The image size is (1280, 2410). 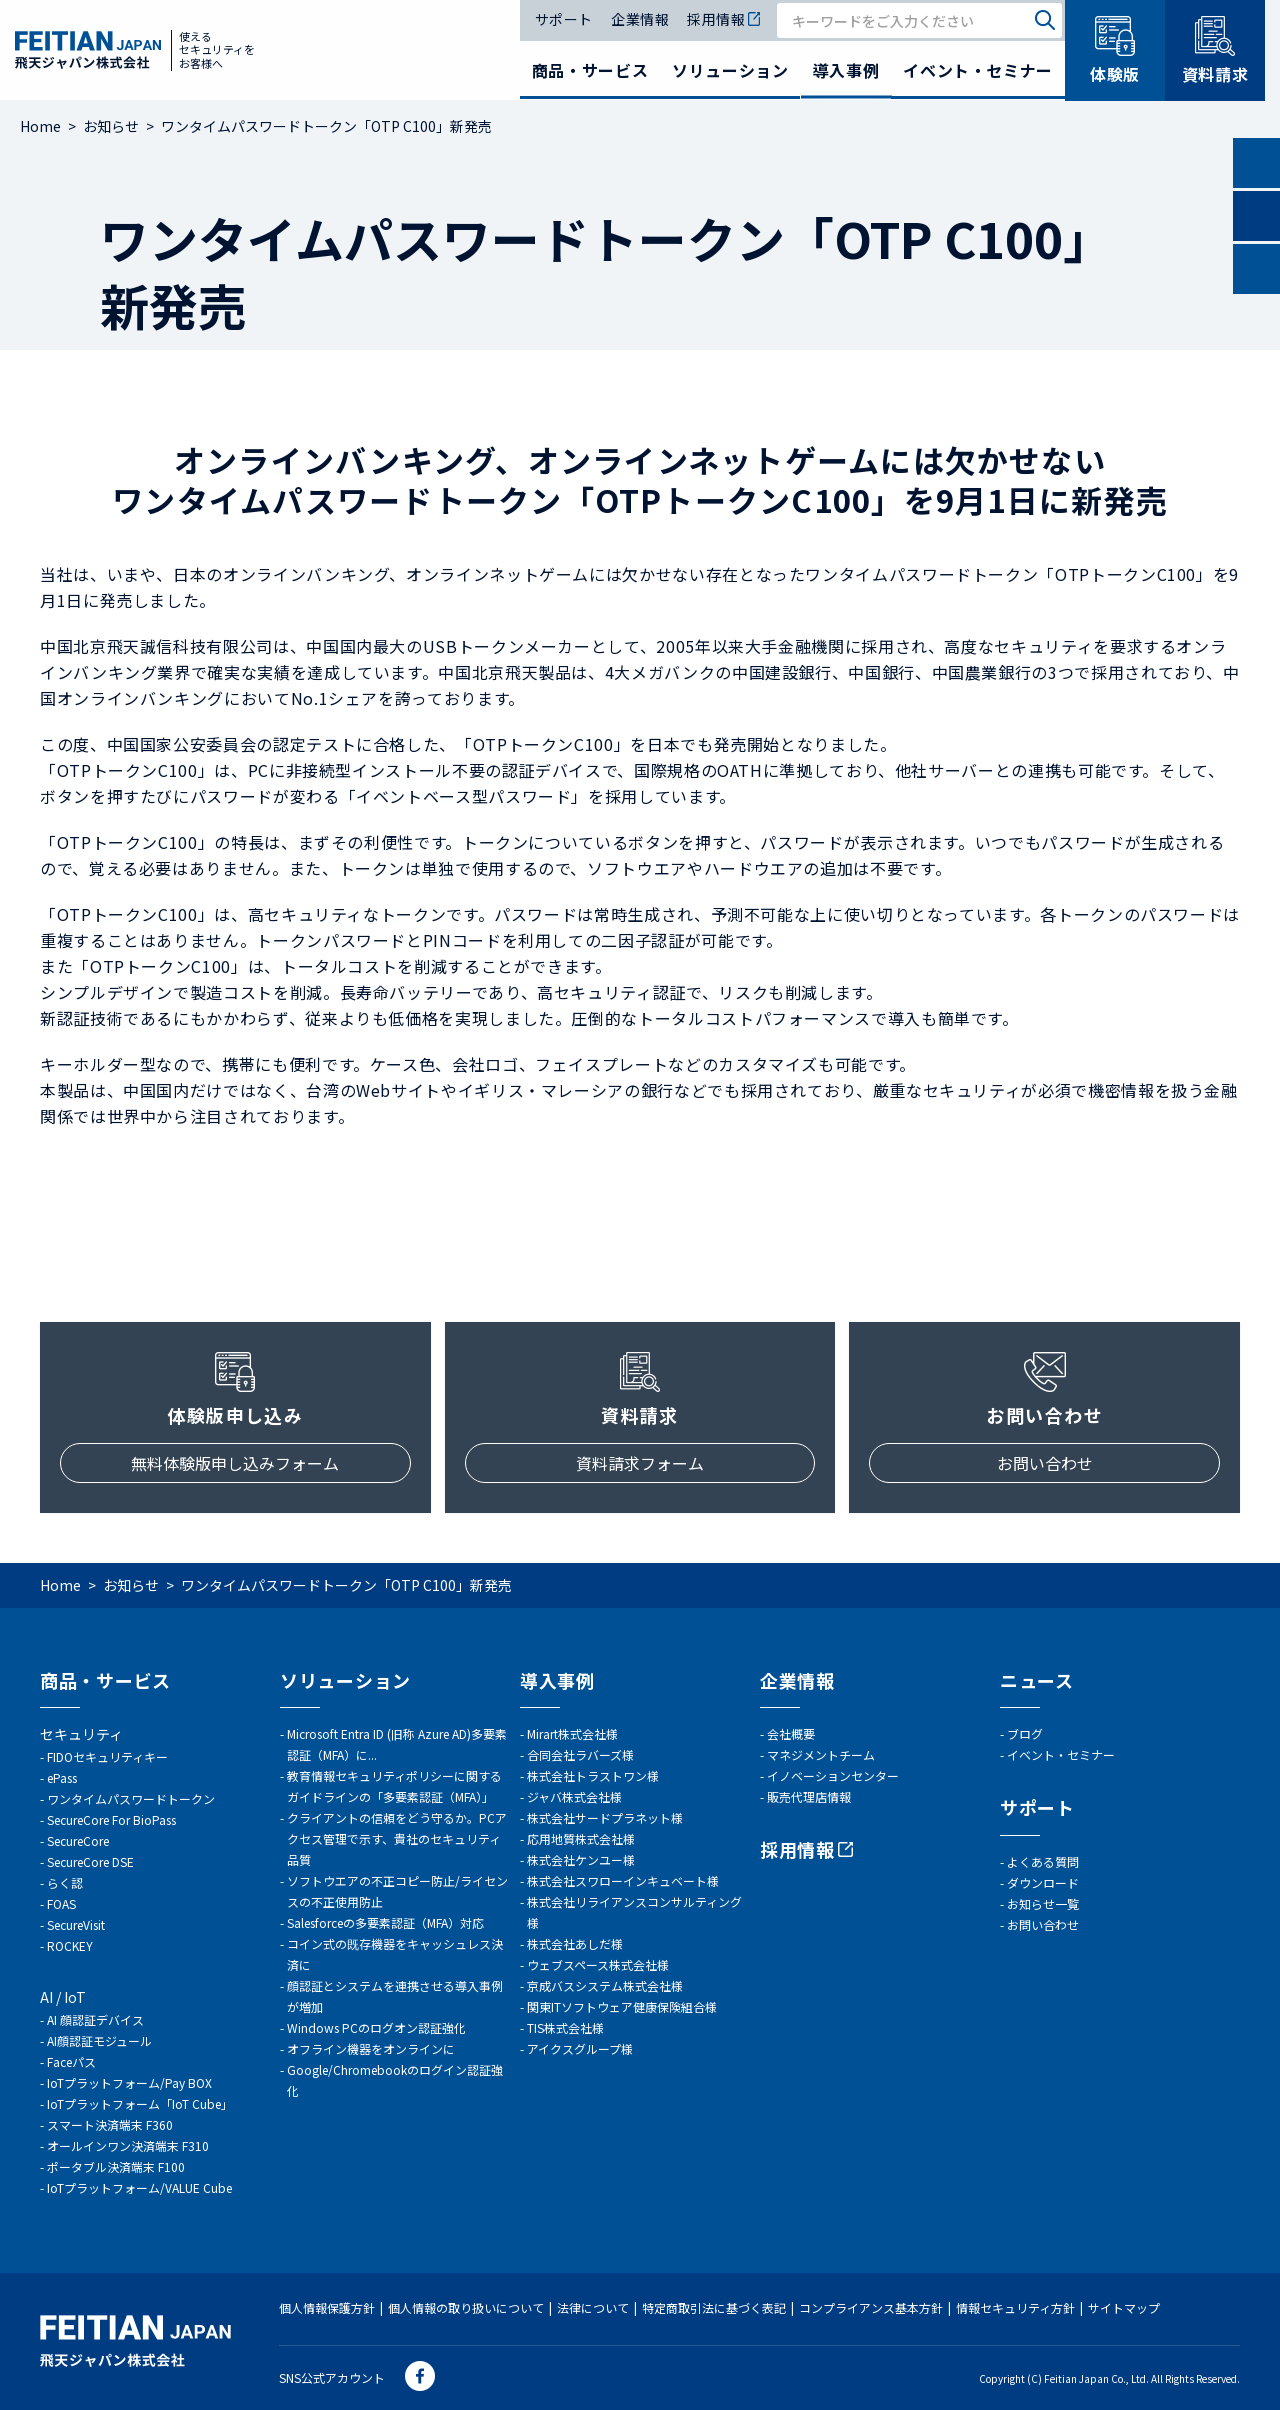 I want to click on ウェブスペース株式会社様, so click(x=598, y=1964).